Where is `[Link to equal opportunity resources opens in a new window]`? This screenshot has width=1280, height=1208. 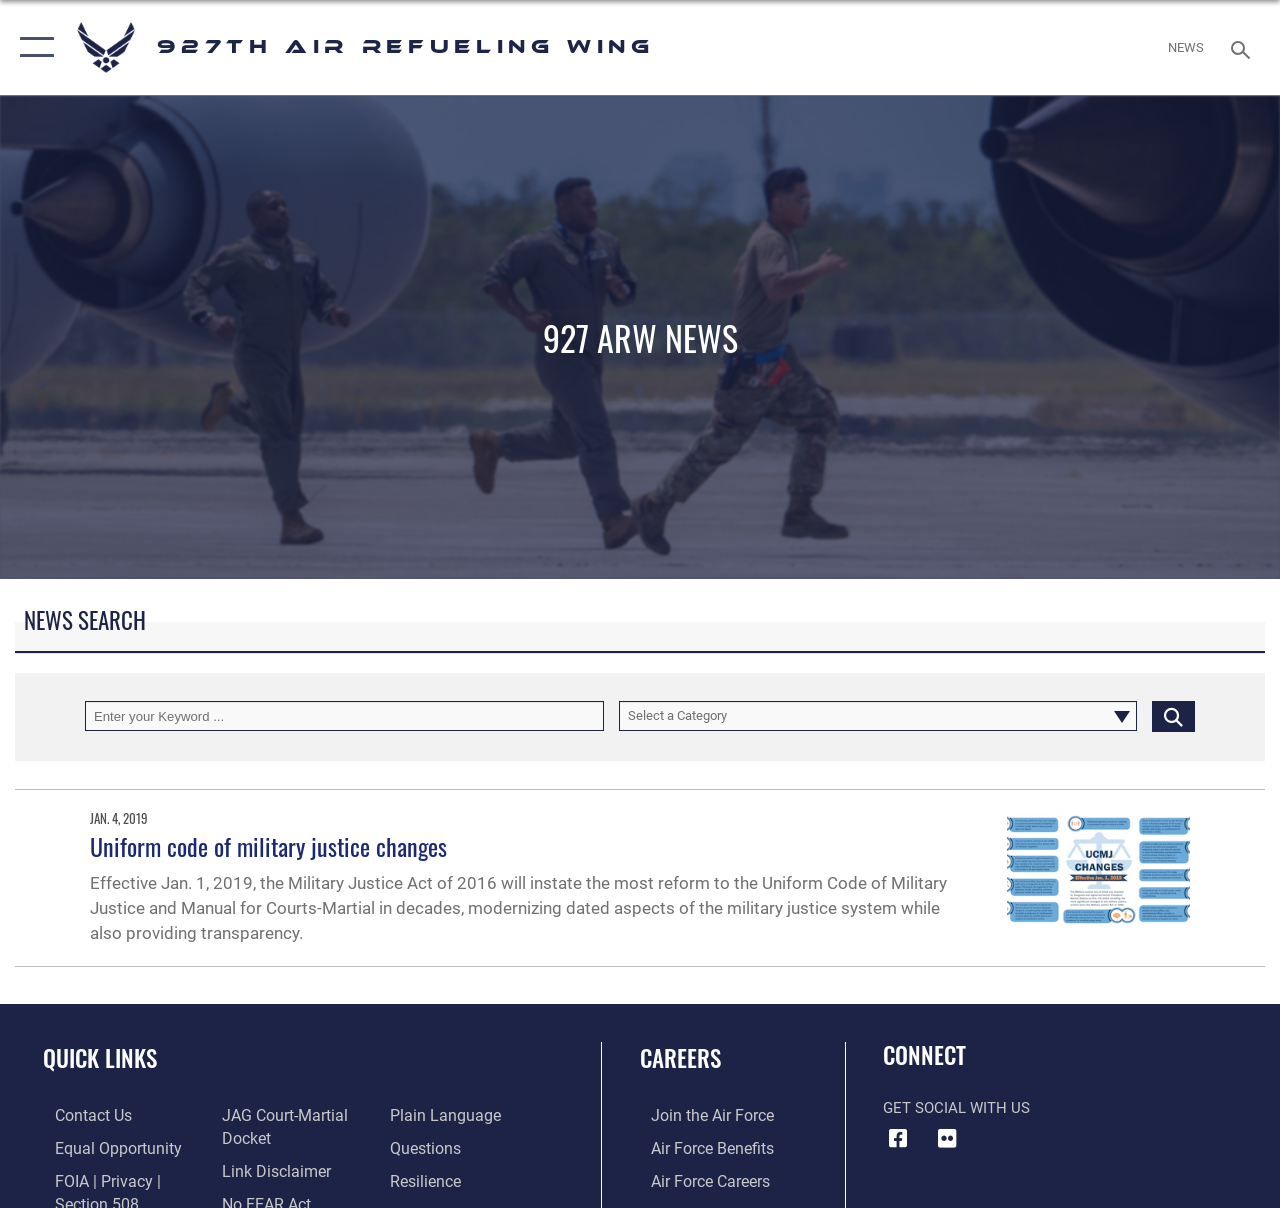 [Link to equal opportunity resources opens in a new window] is located at coordinates (102, 1147).